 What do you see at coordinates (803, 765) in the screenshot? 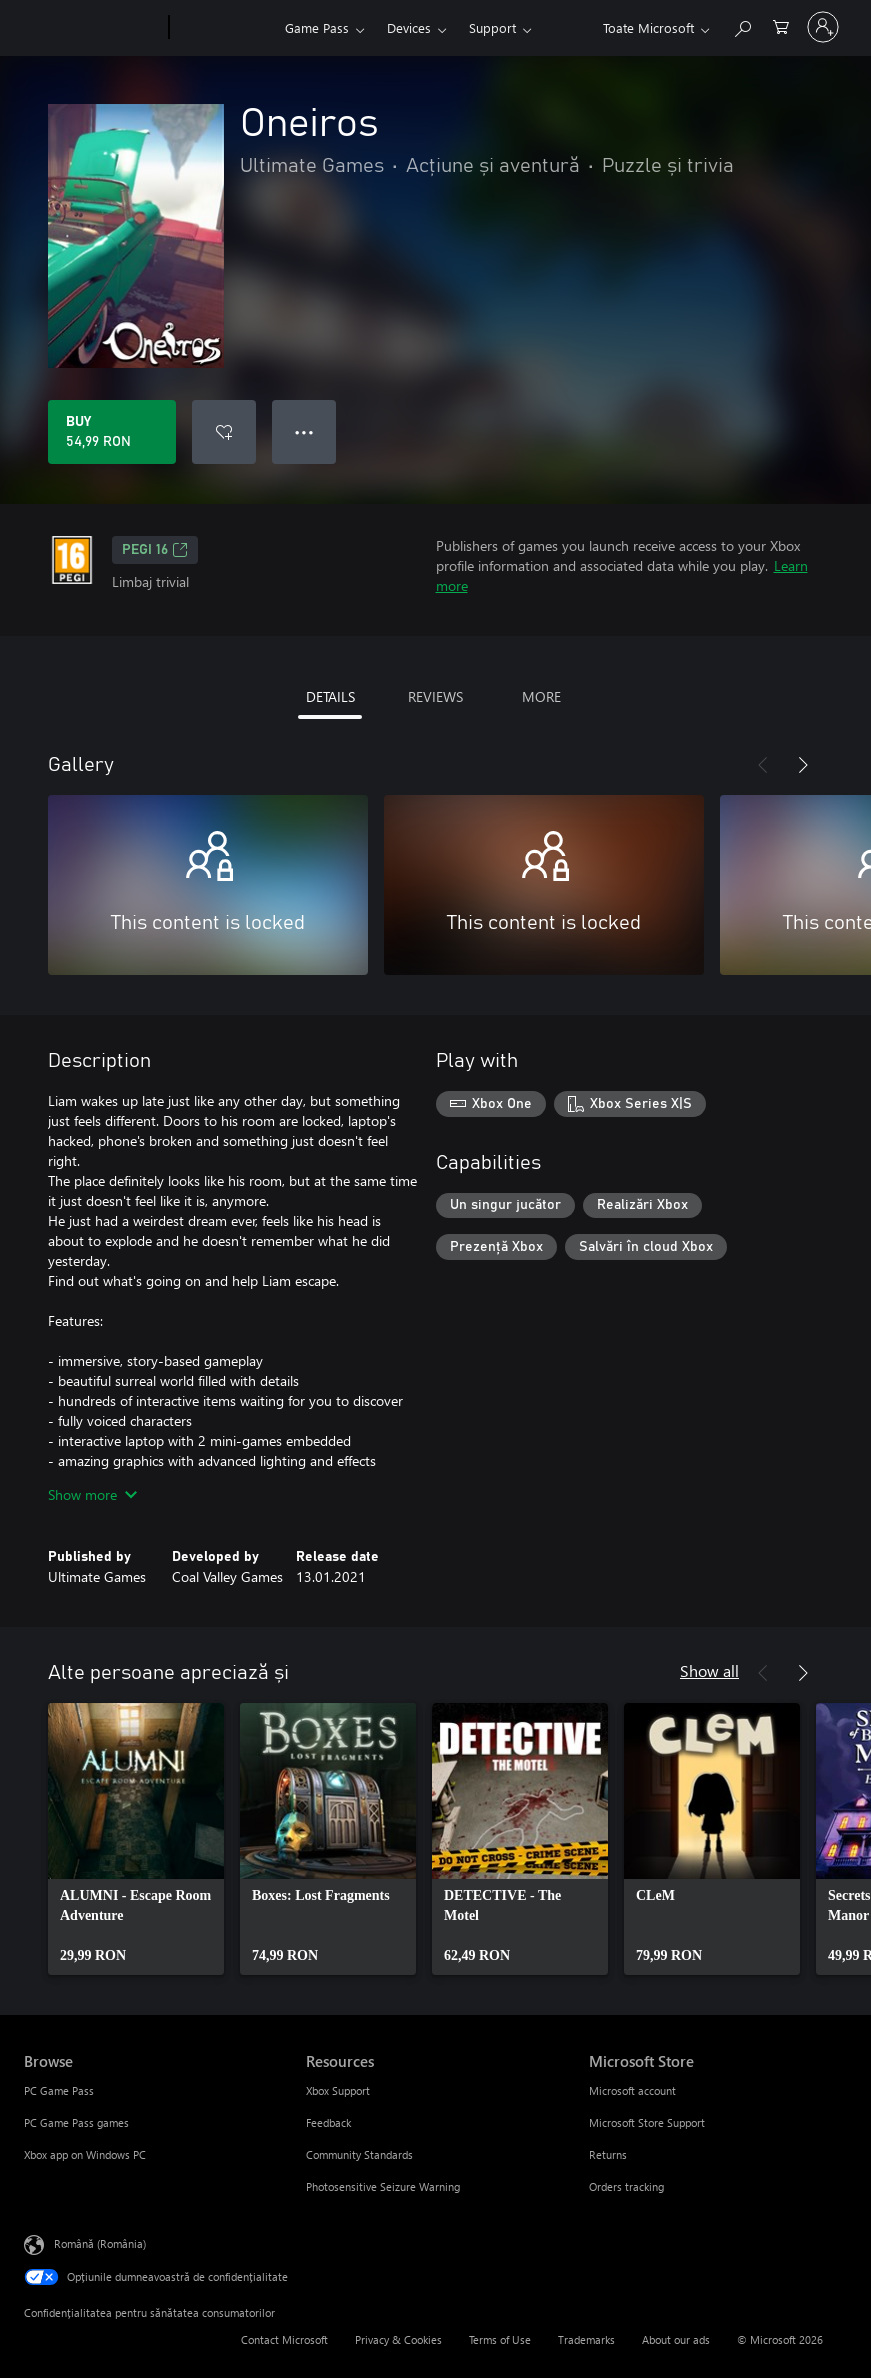
I see `[Next]` at bounding box center [803, 765].